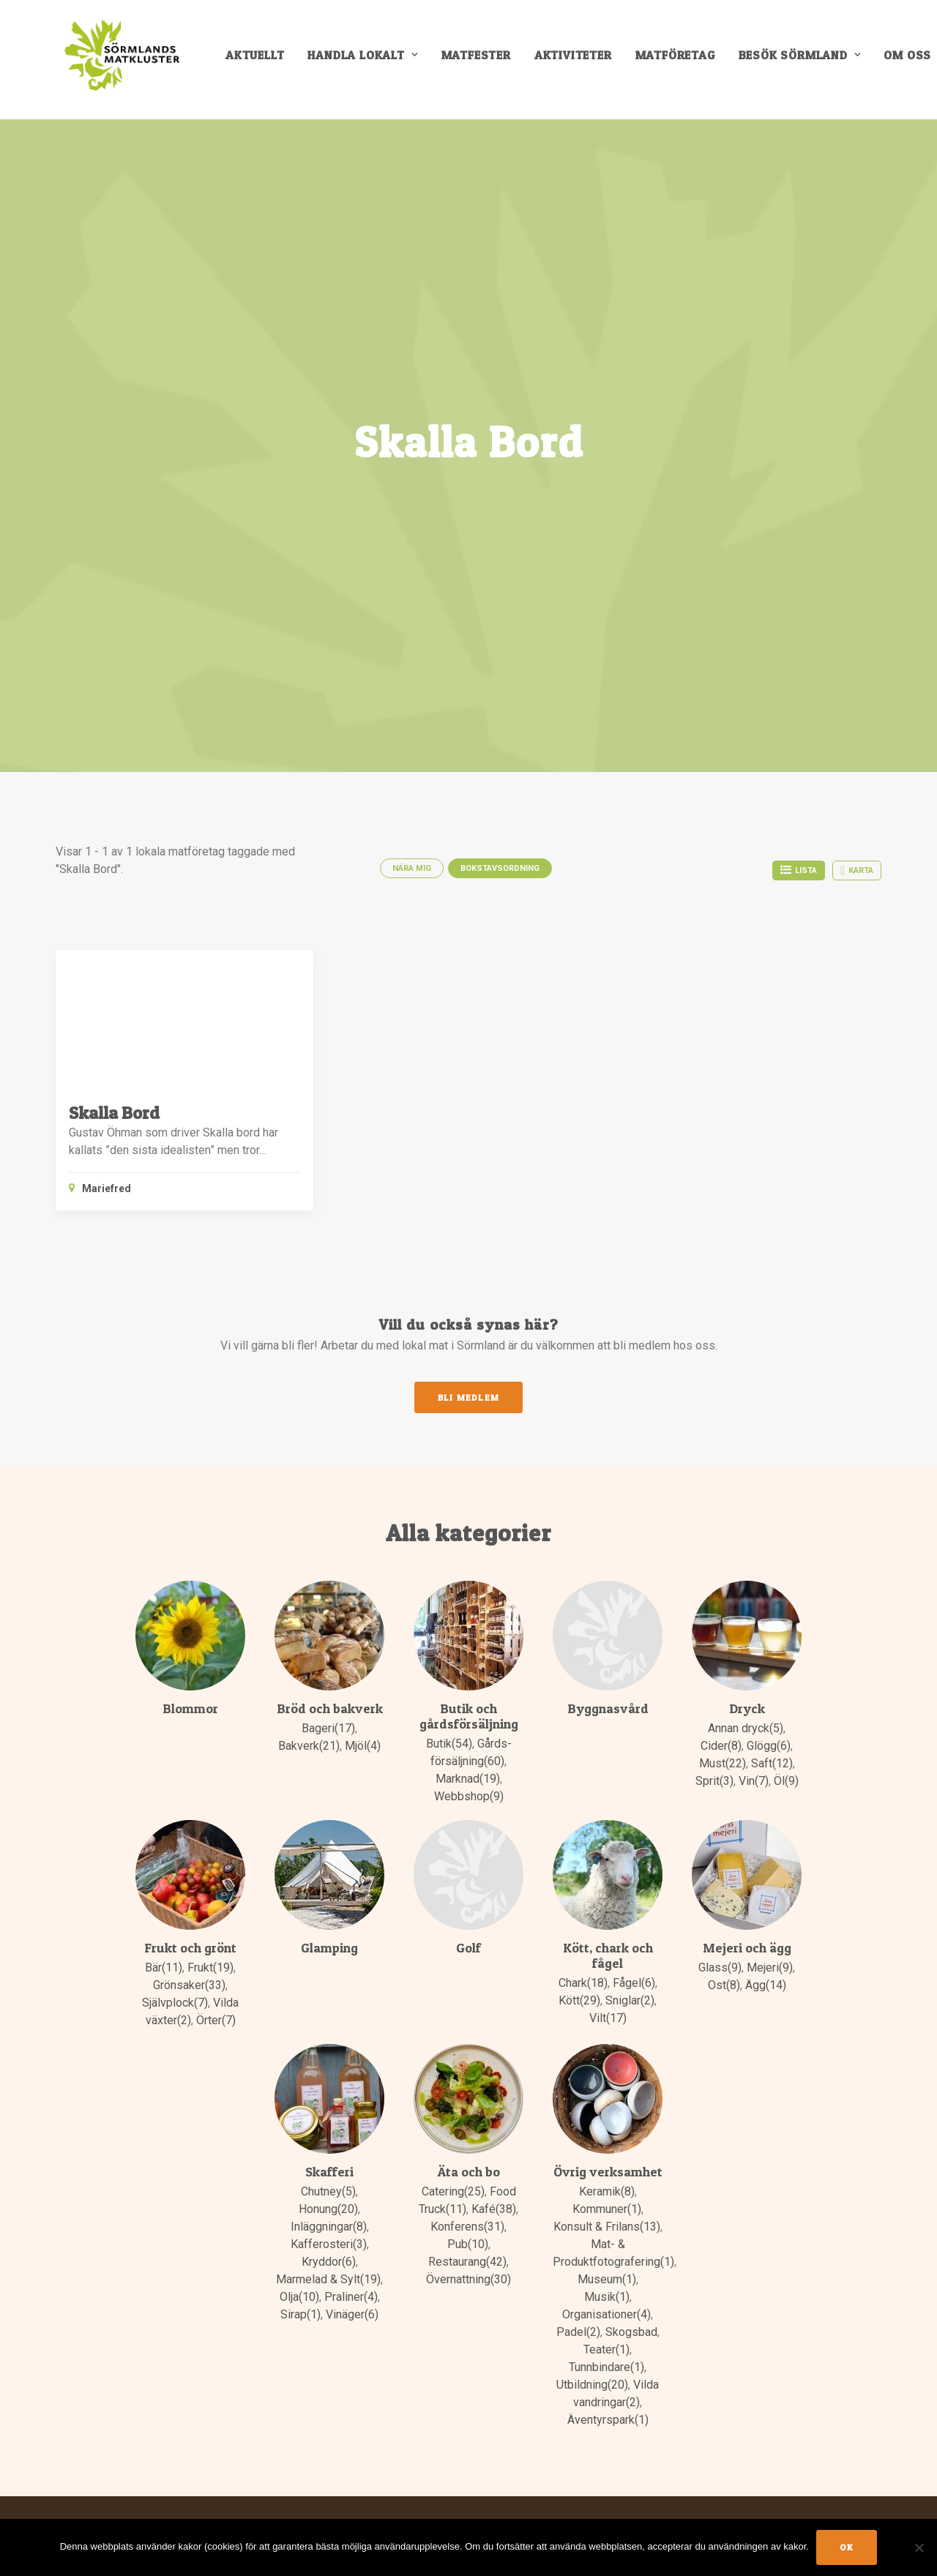  What do you see at coordinates (720, 1963) in the screenshot?
I see `Glass(9)` at bounding box center [720, 1963].